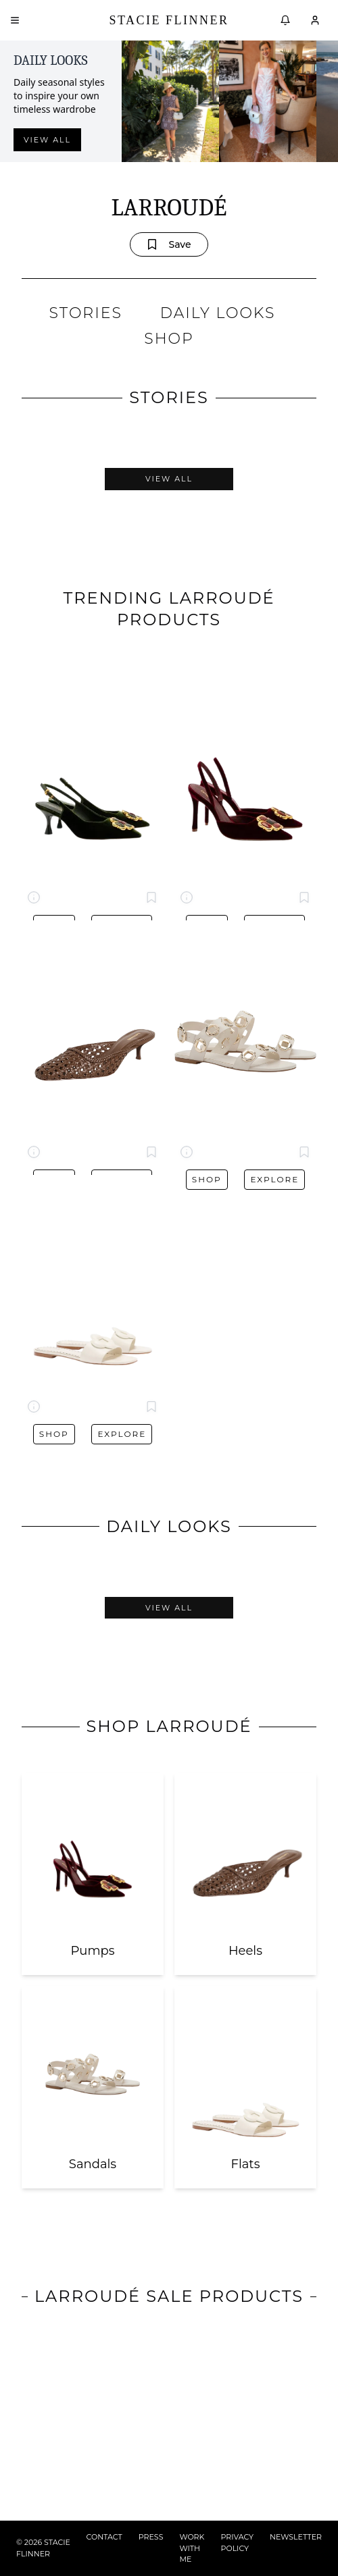  I want to click on CONTACT, so click(104, 2537).